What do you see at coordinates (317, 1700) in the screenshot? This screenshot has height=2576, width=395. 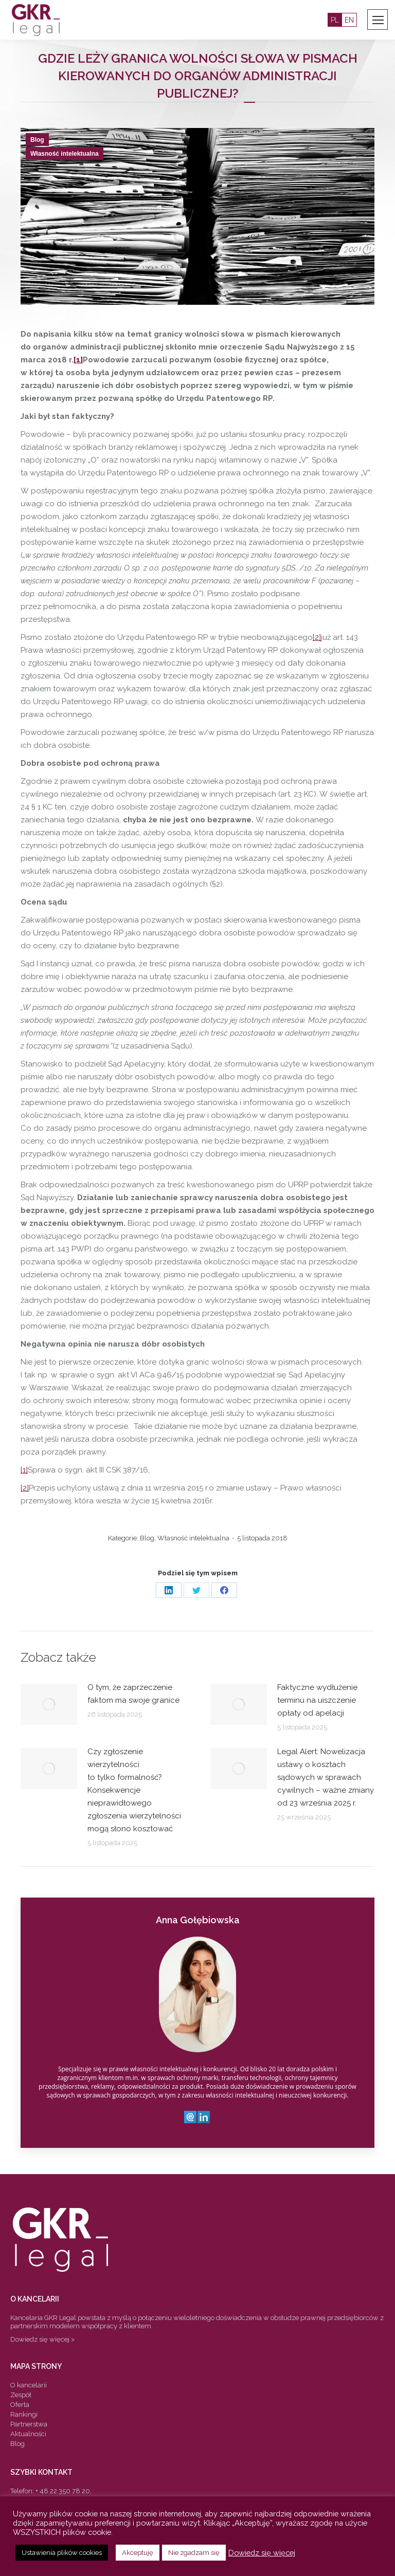 I see `Faktyczne wydłużenie terminu na uiszczenie opłaty od apelacji` at bounding box center [317, 1700].